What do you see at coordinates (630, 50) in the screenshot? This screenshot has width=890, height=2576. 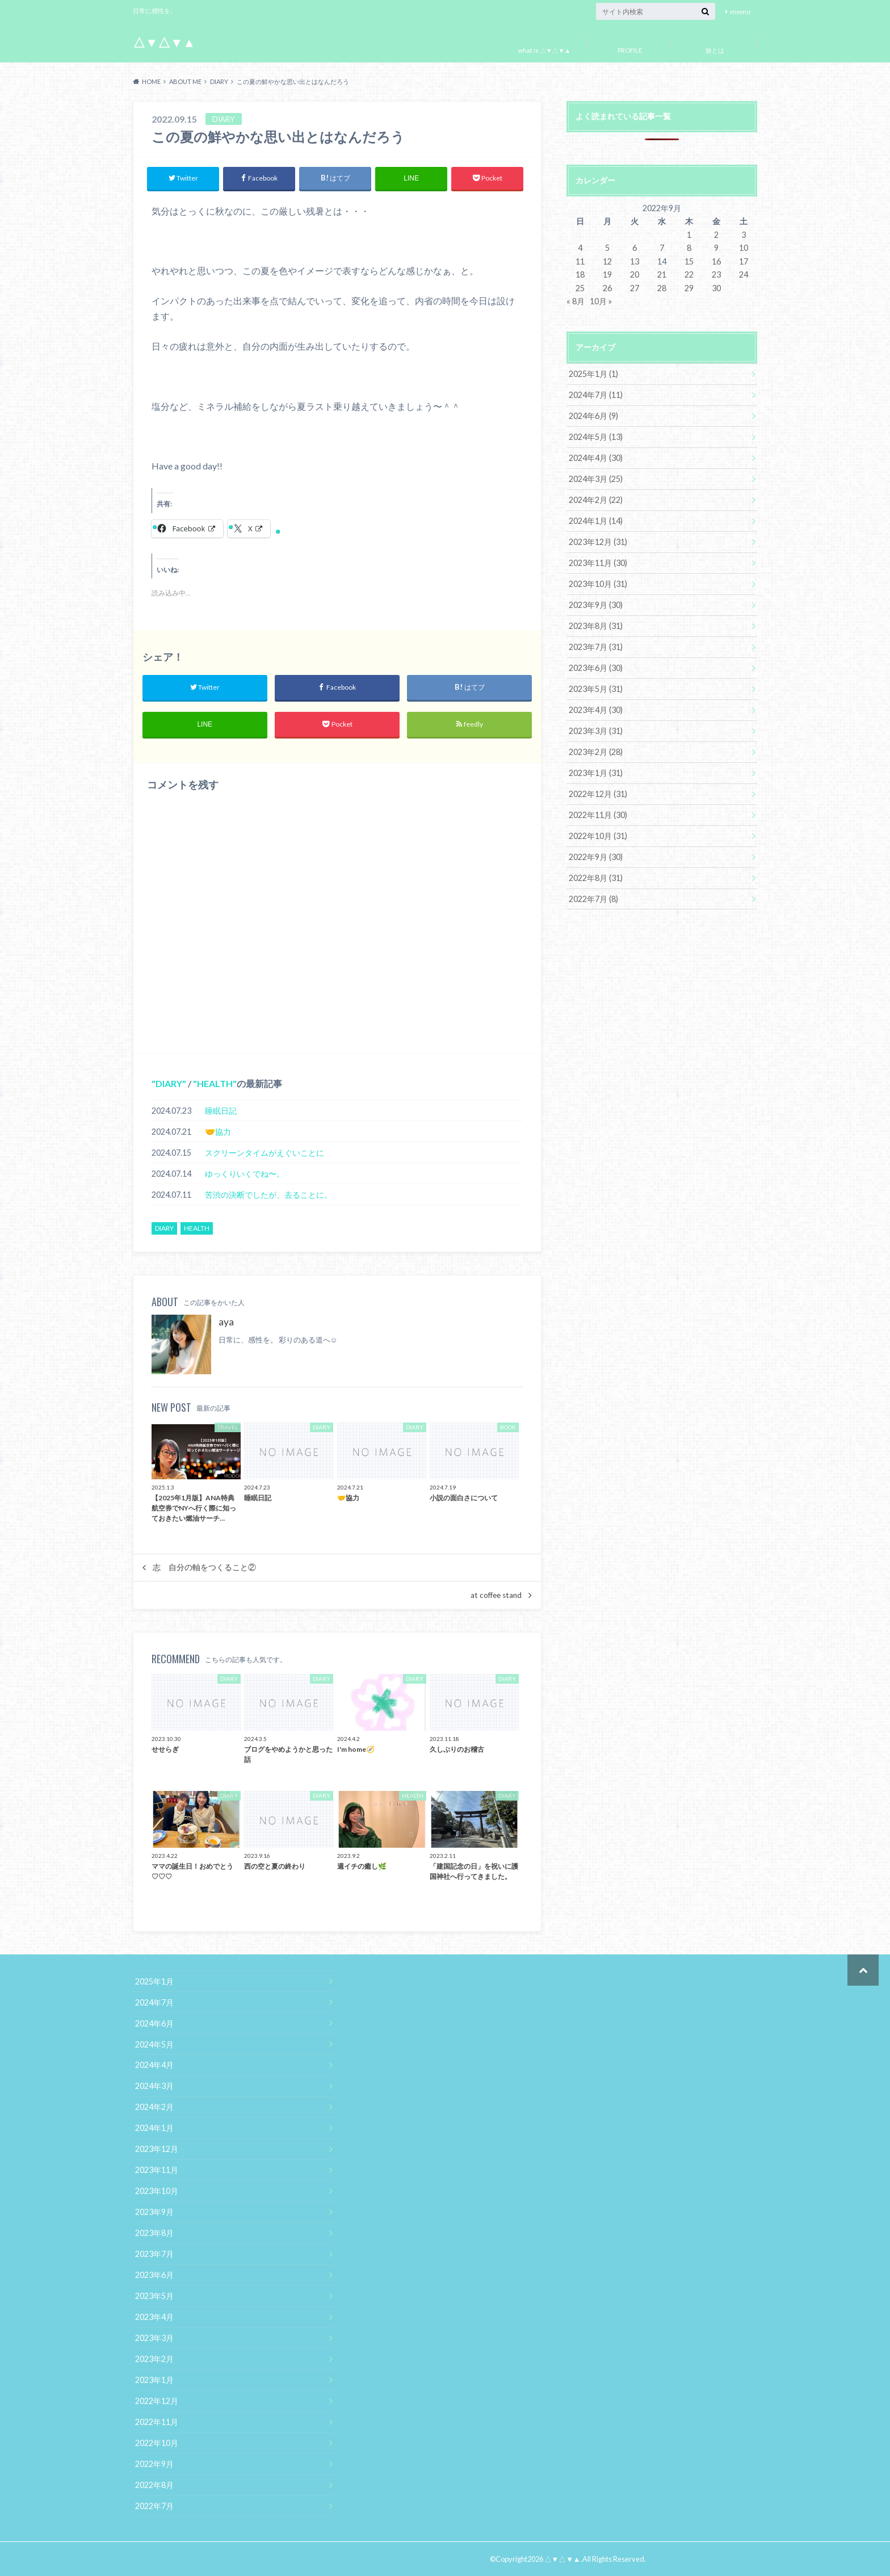 I see `PROFILE` at bounding box center [630, 50].